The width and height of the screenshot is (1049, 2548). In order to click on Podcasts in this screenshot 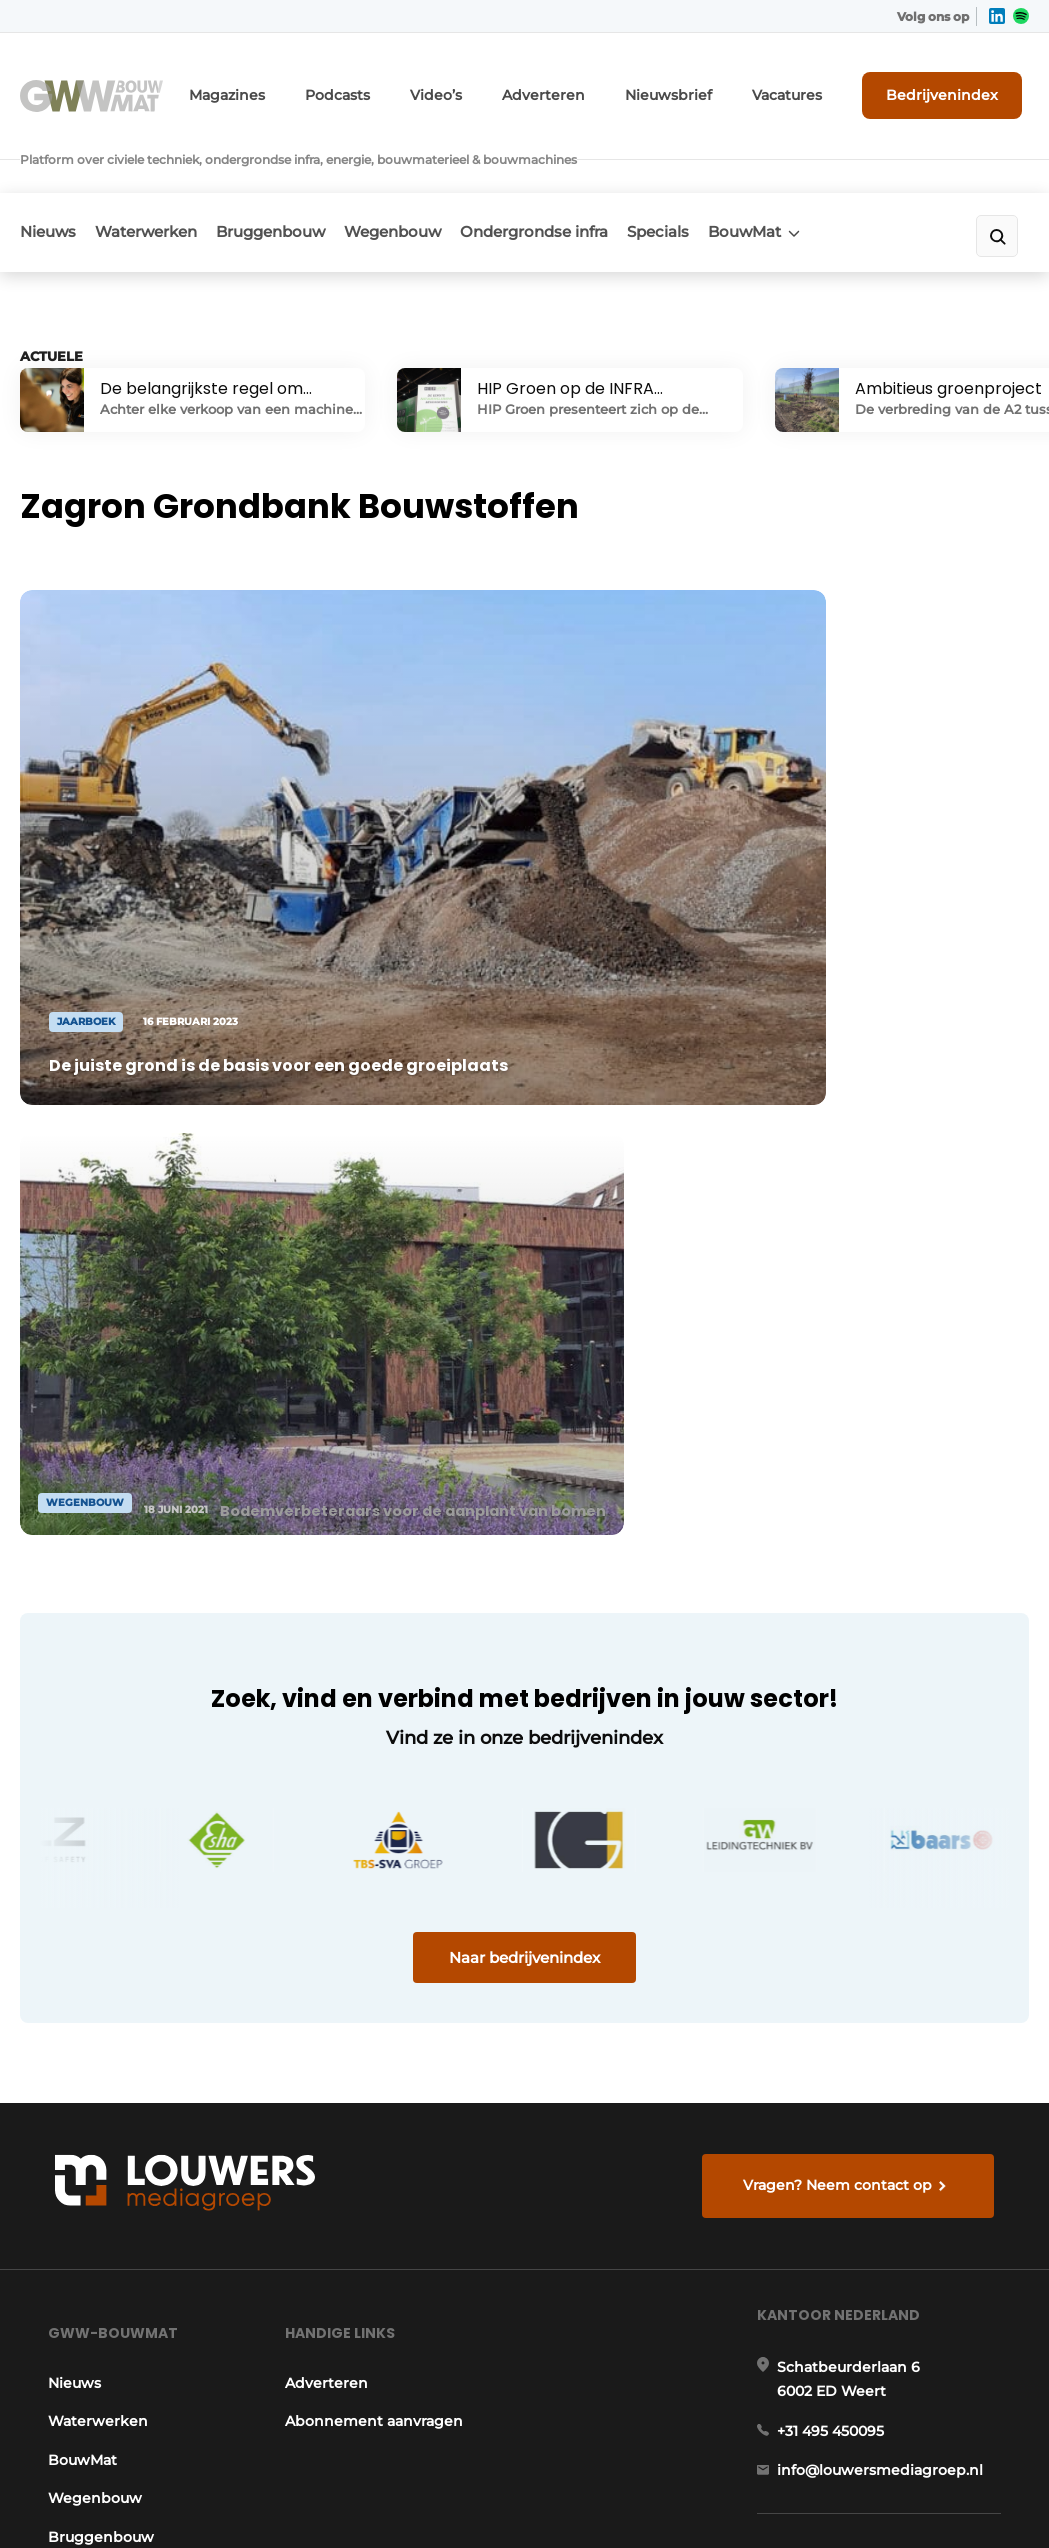, I will do `click(408, 87)`.